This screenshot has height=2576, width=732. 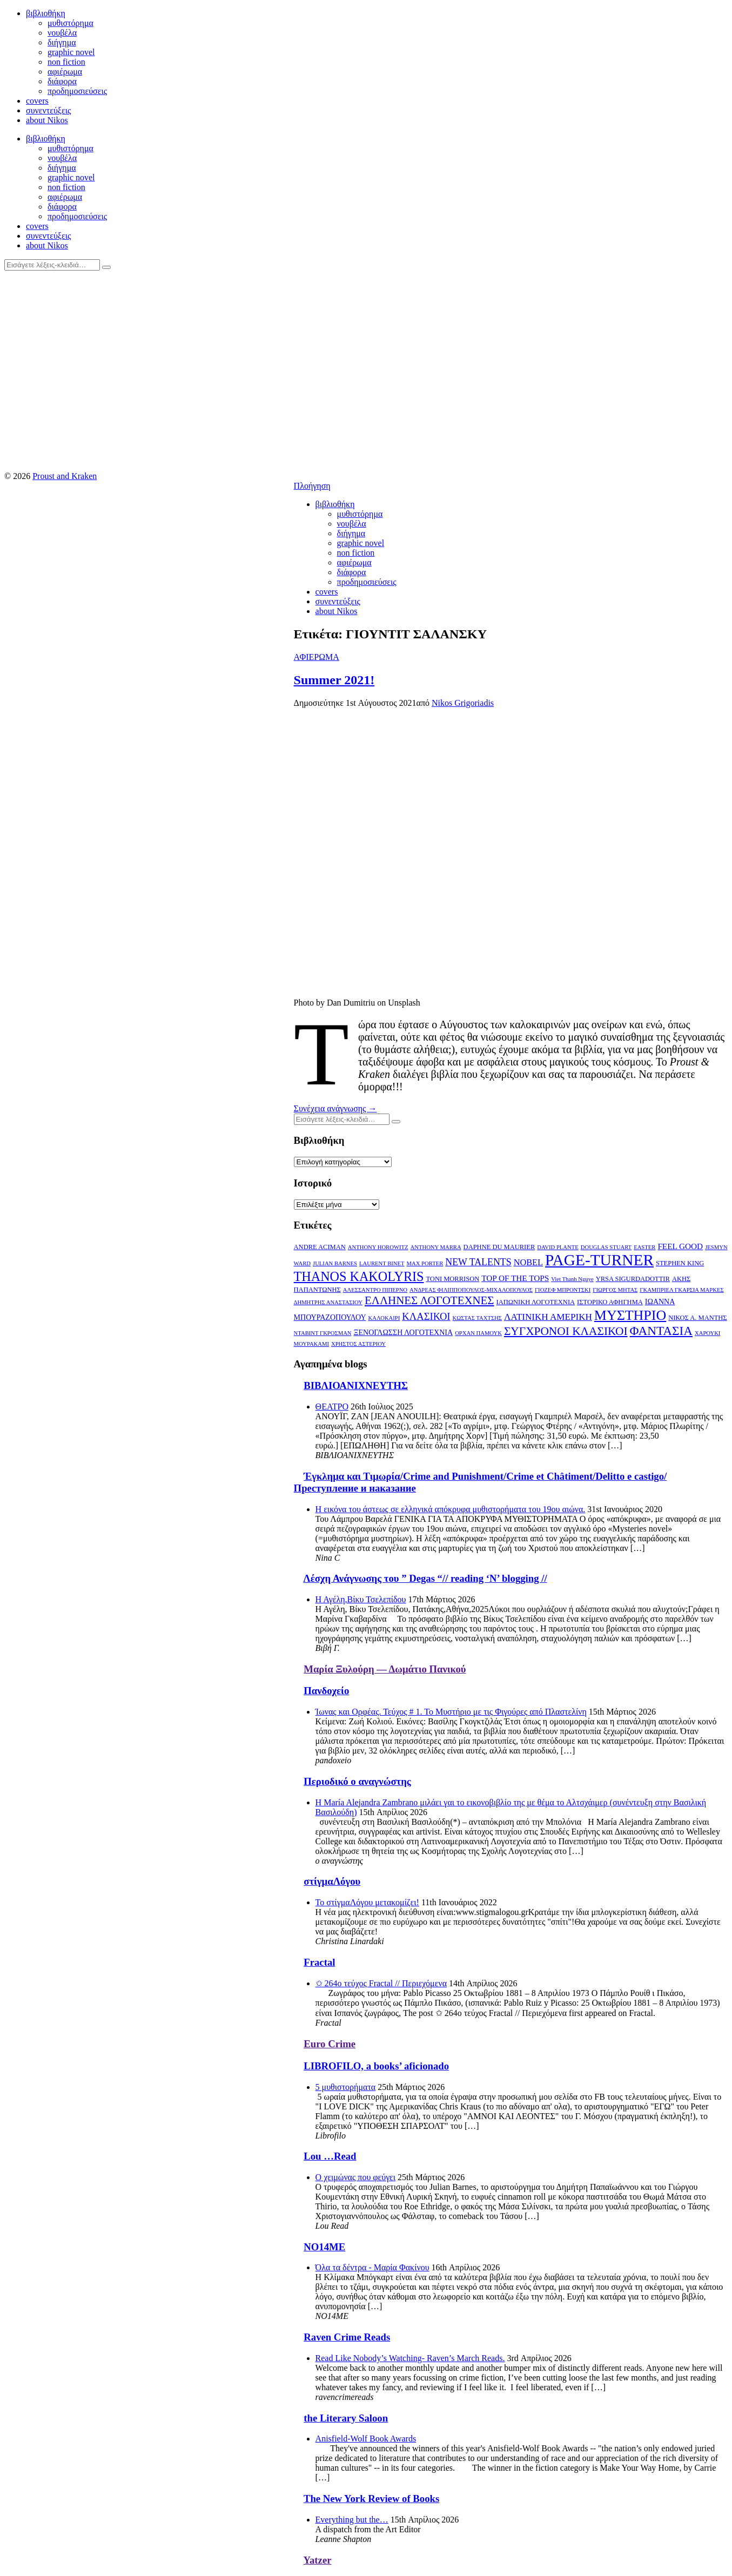 I want to click on EASTER [EASTER (2 στοιχεία)], so click(x=644, y=1247).